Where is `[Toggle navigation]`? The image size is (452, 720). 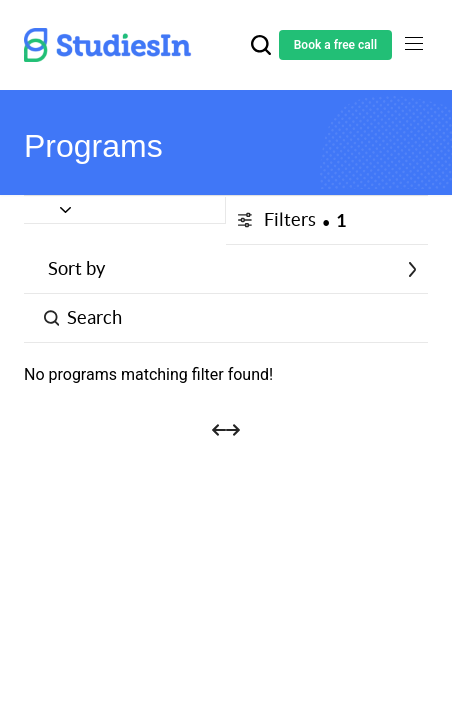
[Toggle navigation] is located at coordinates (414, 44).